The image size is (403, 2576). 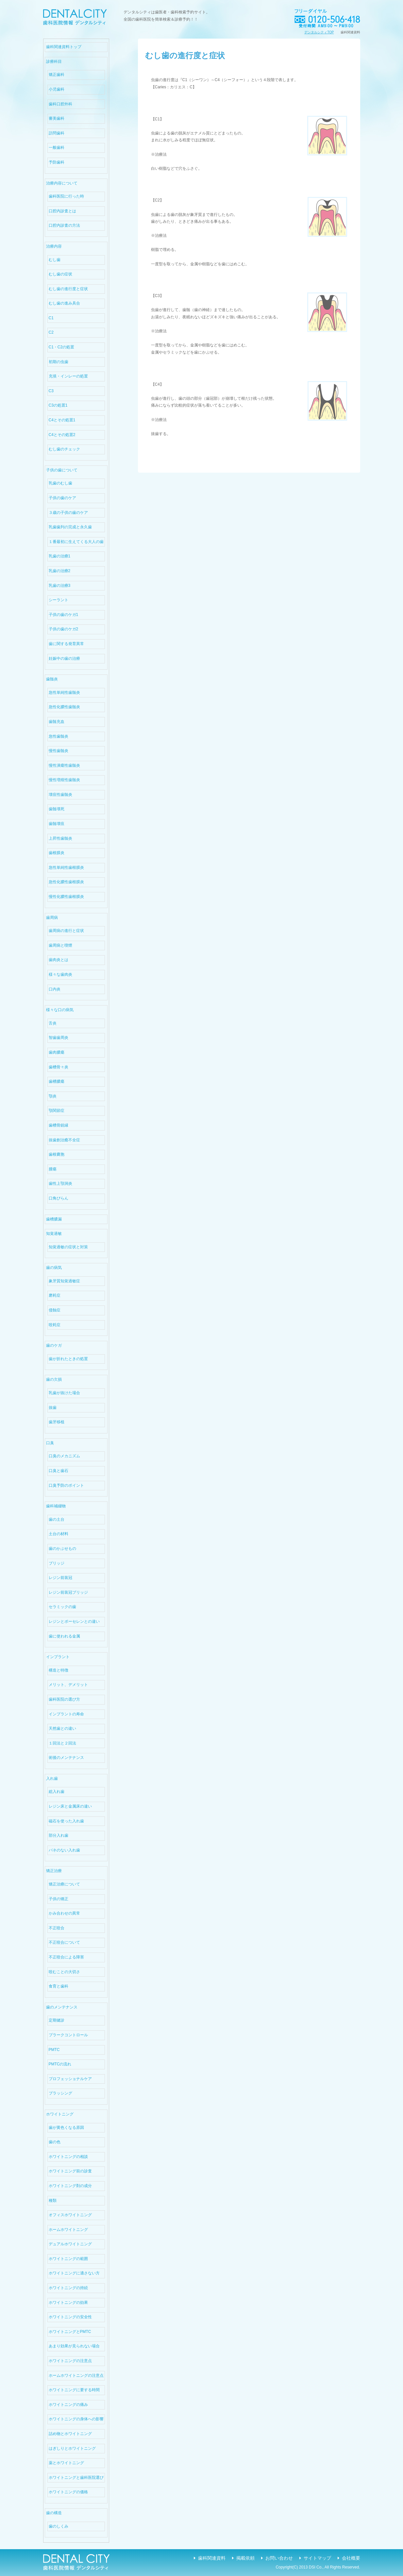 What do you see at coordinates (72, 2448) in the screenshot?
I see `はぎしりとホワイトニング` at bounding box center [72, 2448].